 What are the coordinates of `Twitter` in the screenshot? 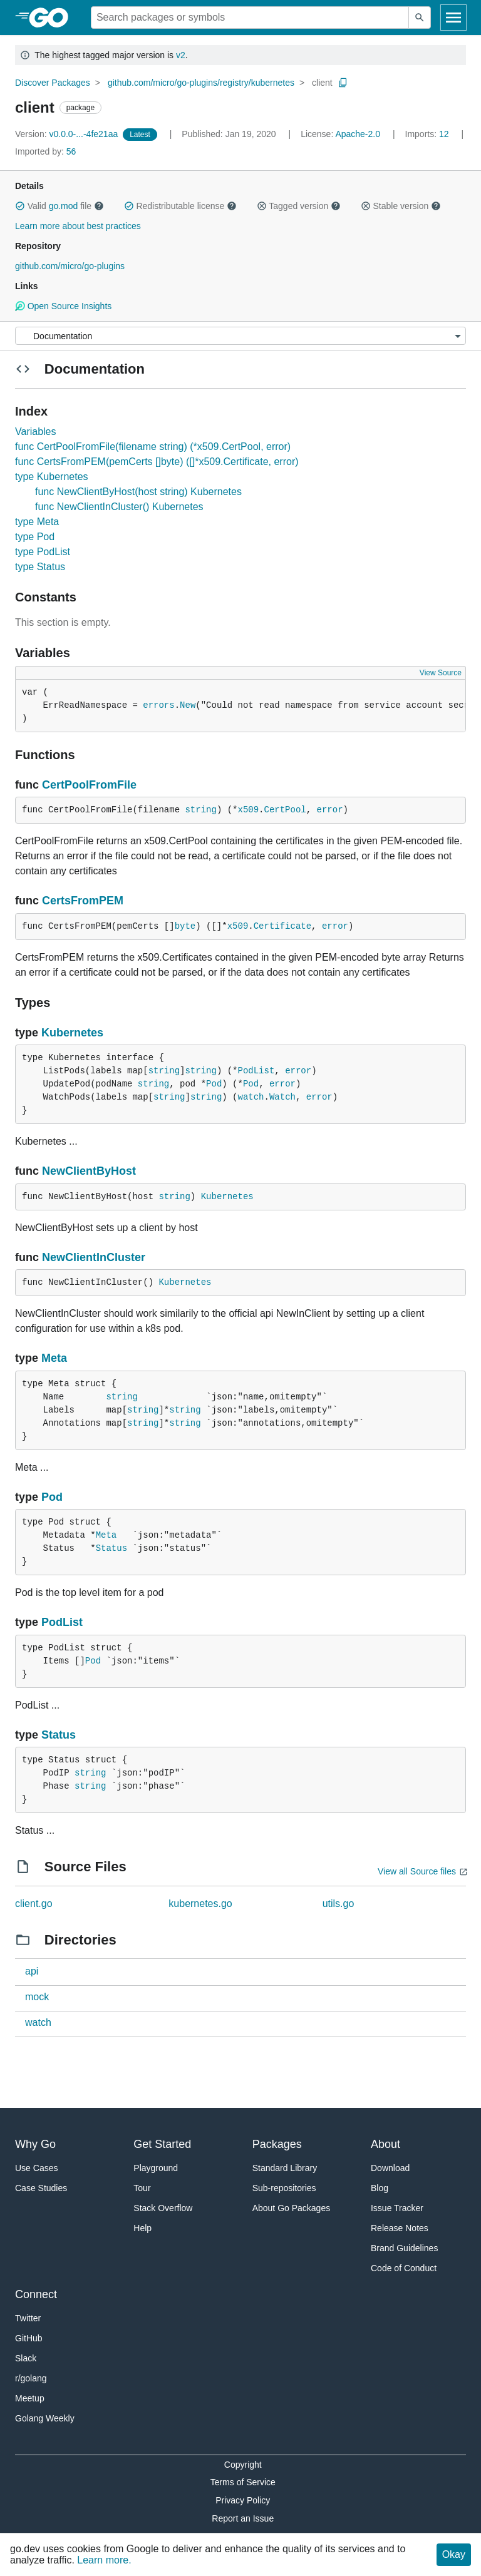 It's located at (28, 2318).